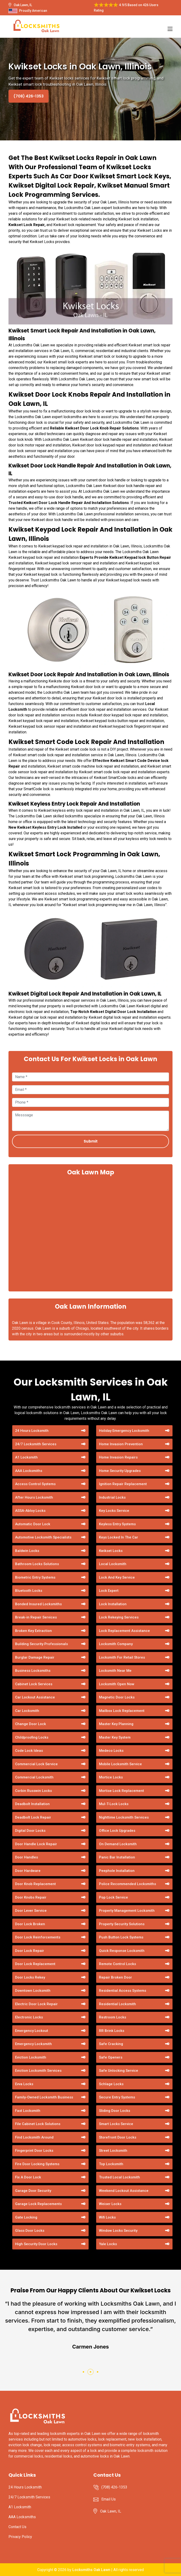 This screenshot has height=2576, width=181. What do you see at coordinates (114, 2111) in the screenshot?
I see `Sliding Door Locks` at bounding box center [114, 2111].